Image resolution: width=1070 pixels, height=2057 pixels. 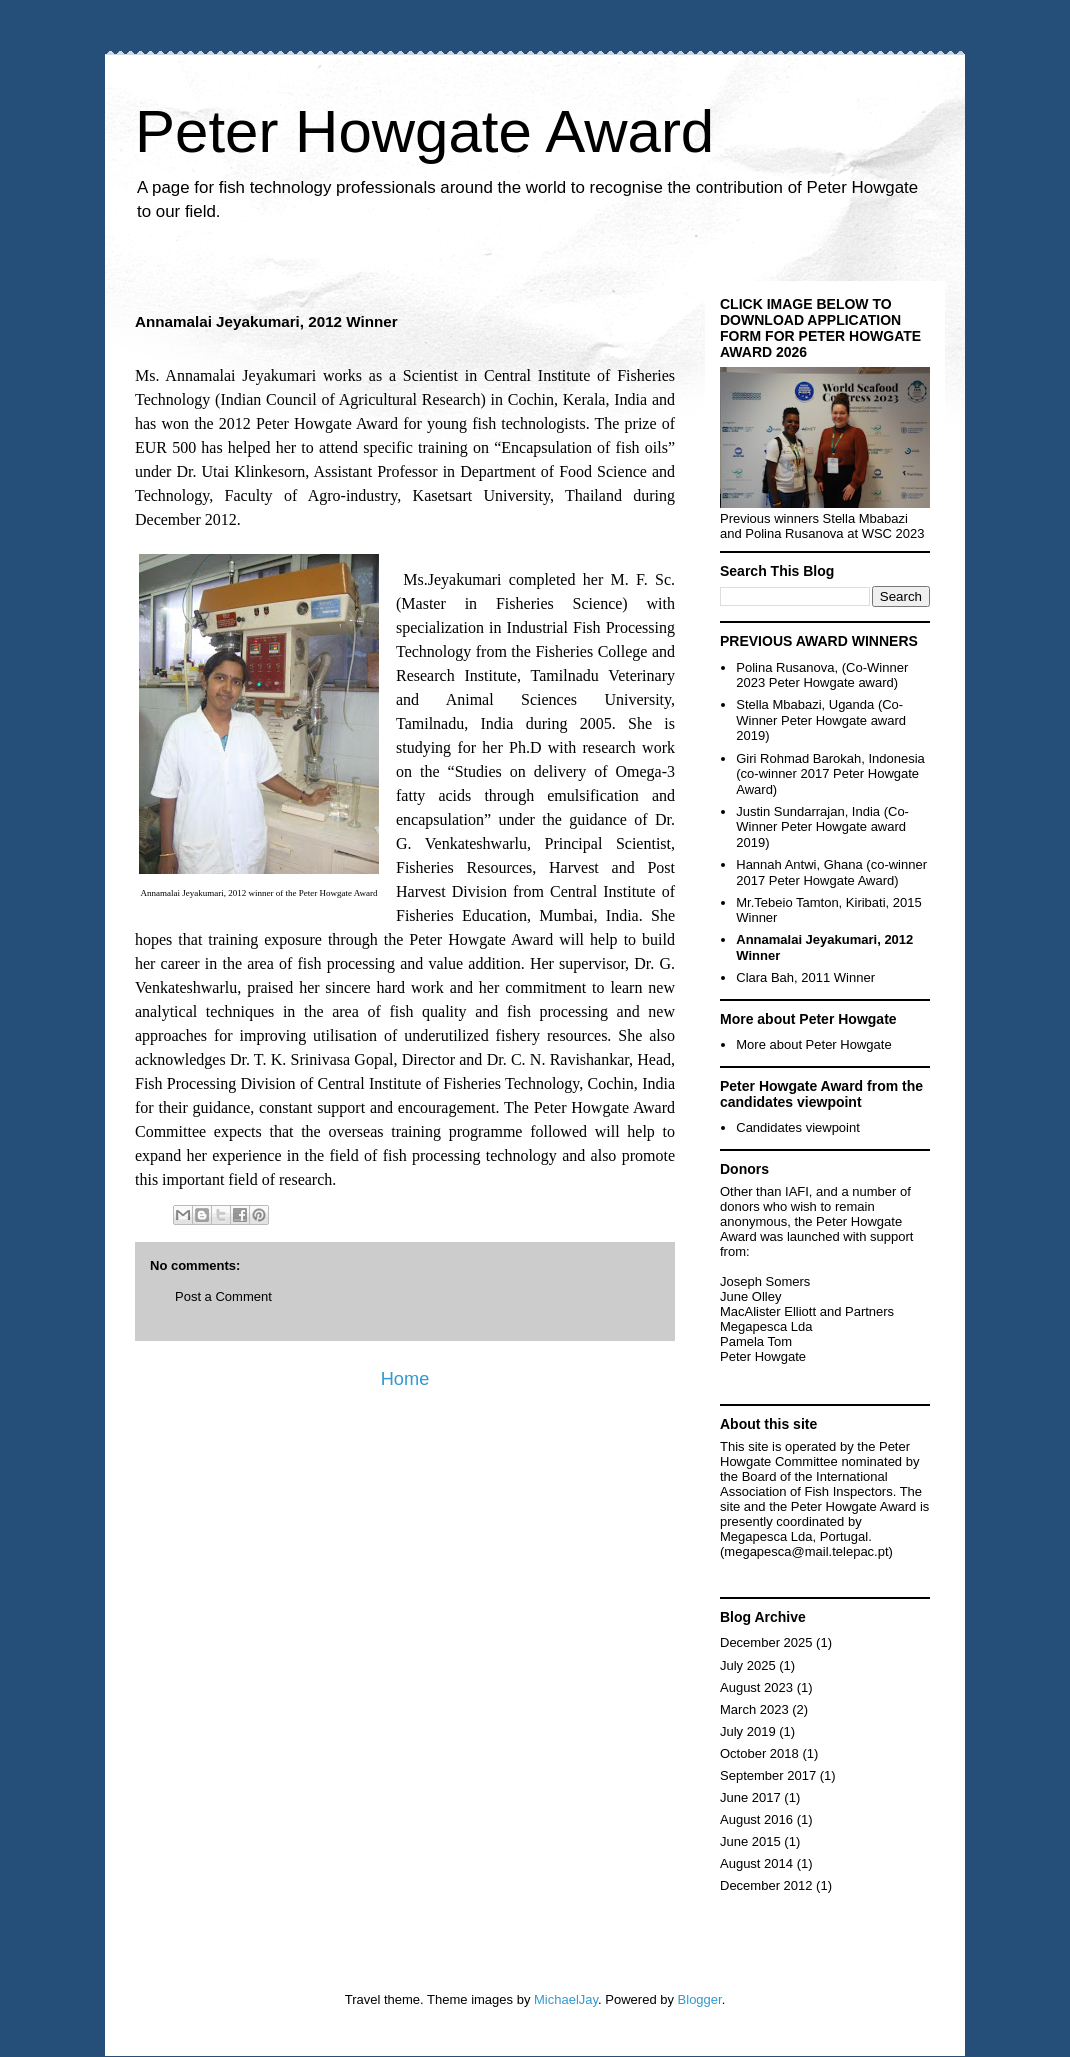 I want to click on Polina Rusanova, (Co-Winner 2023 Peter Howgate award), so click(x=822, y=675).